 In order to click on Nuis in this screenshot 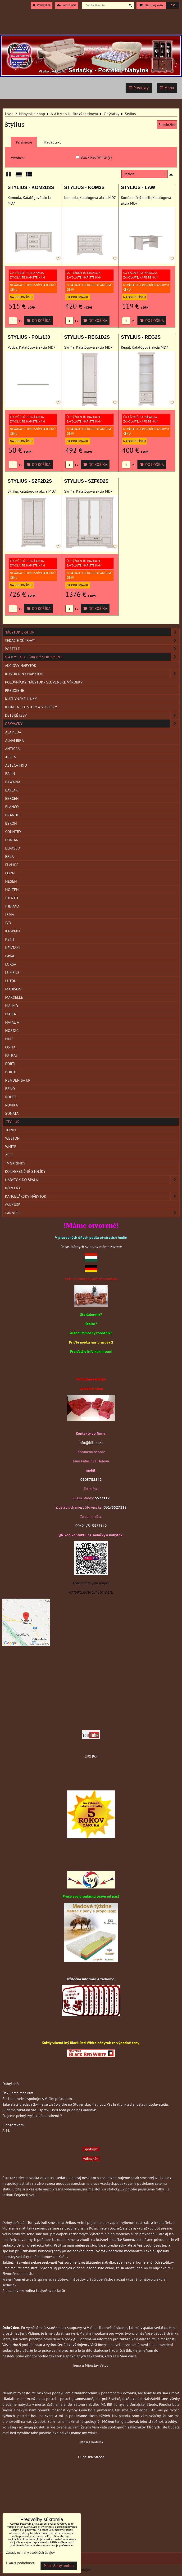, I will do `click(9, 1038)`.